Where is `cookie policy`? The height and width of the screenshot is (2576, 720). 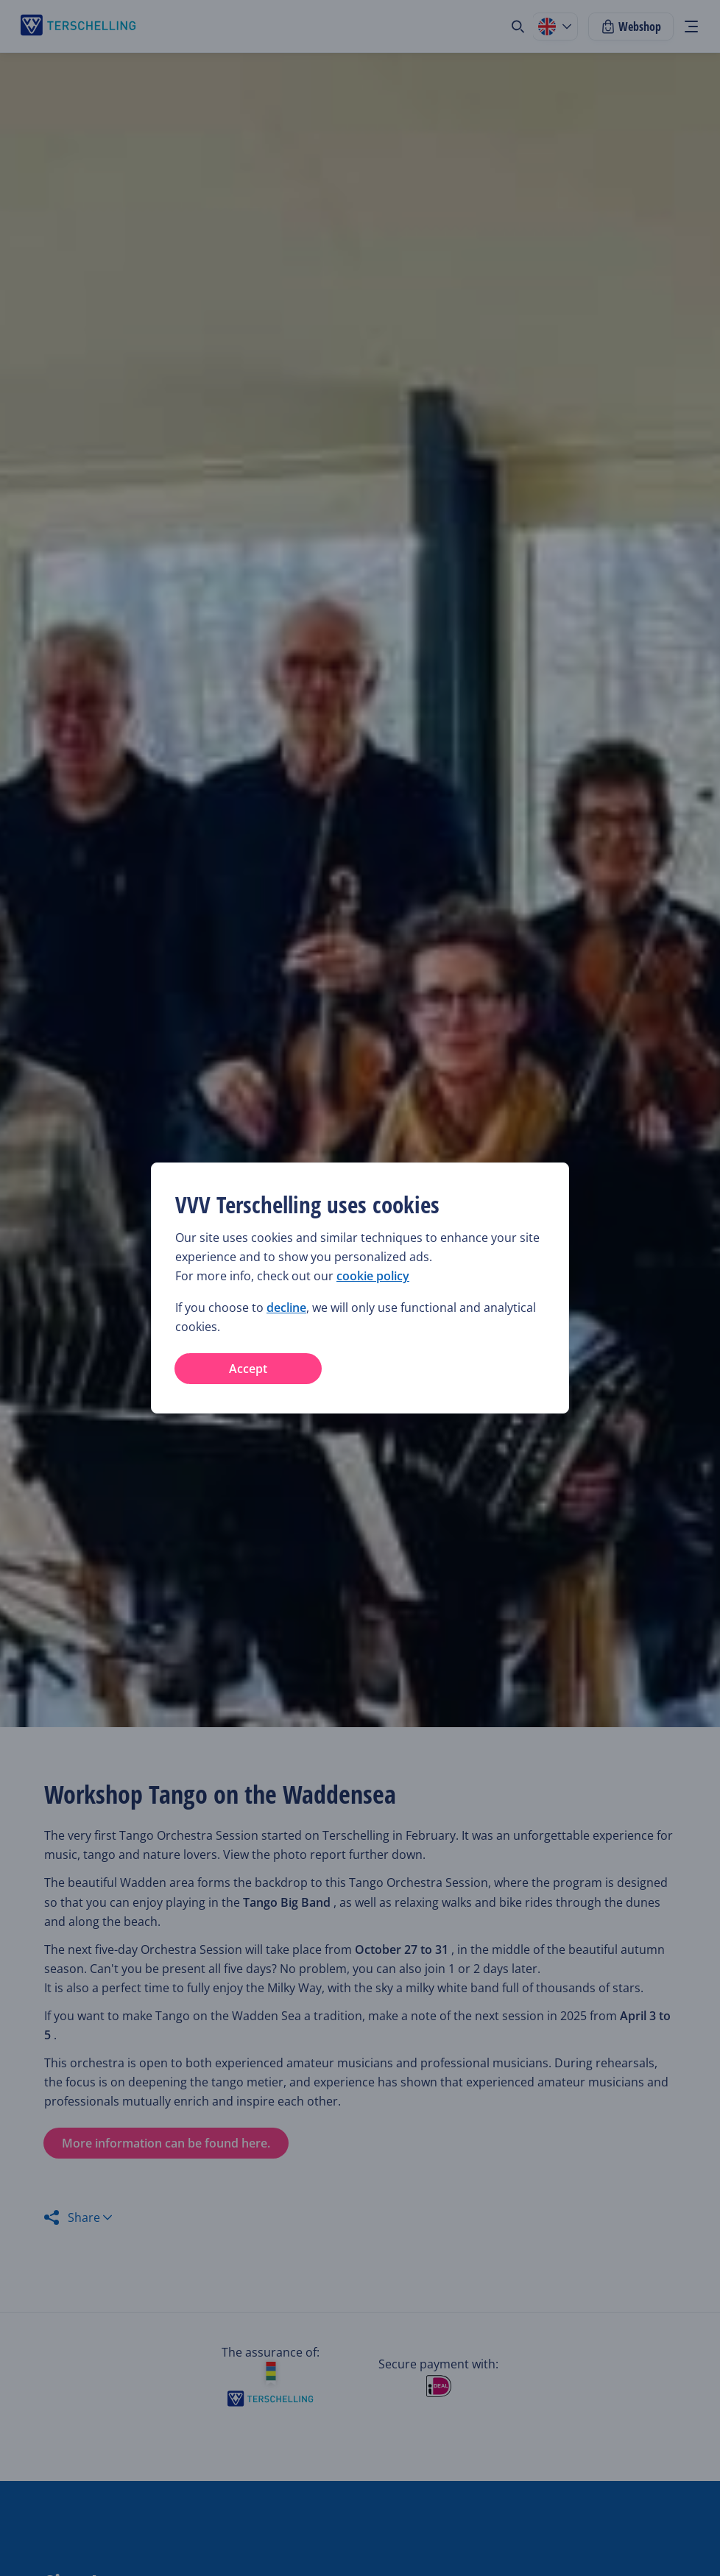 cookie policy is located at coordinates (372, 1276).